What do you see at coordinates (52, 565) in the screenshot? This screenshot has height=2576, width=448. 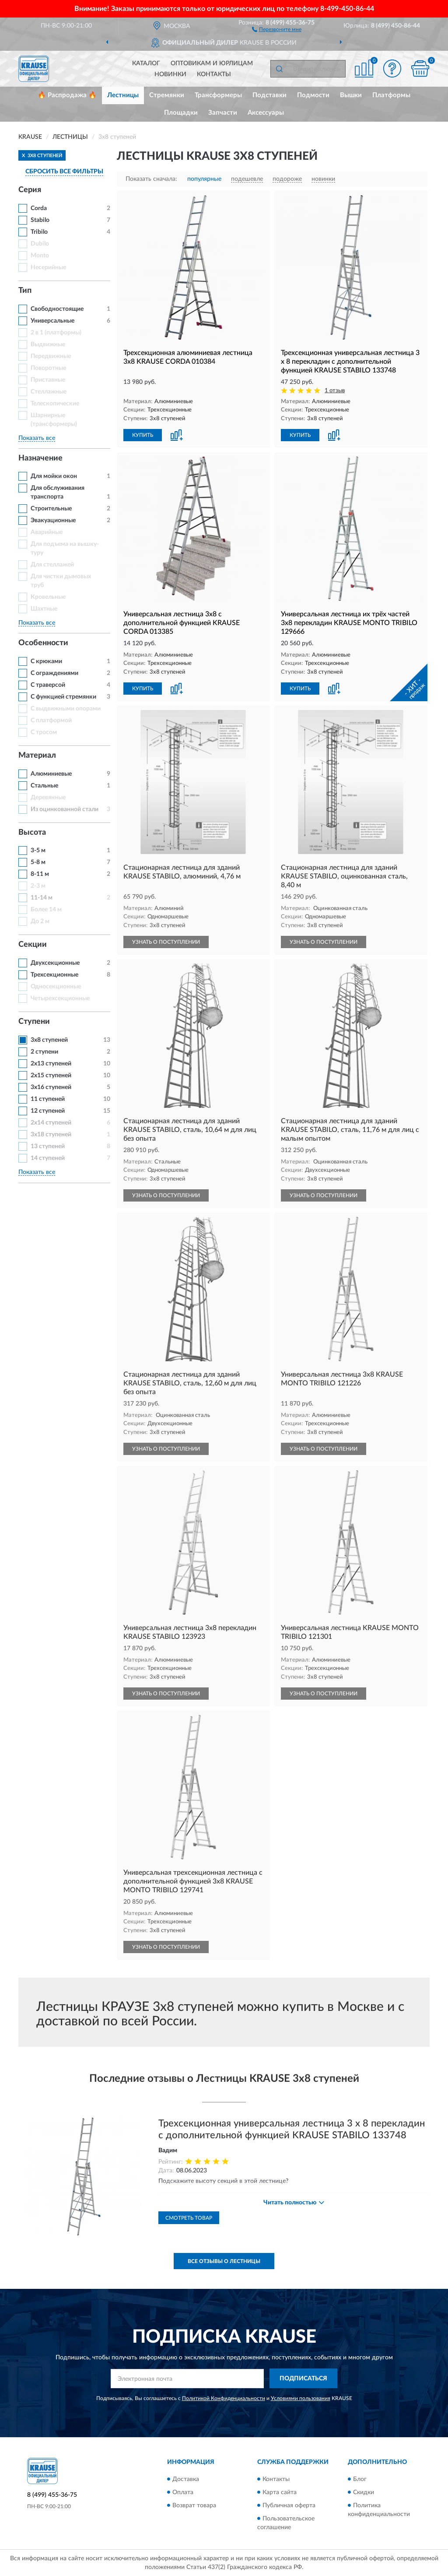 I see `Для стеллажей` at bounding box center [52, 565].